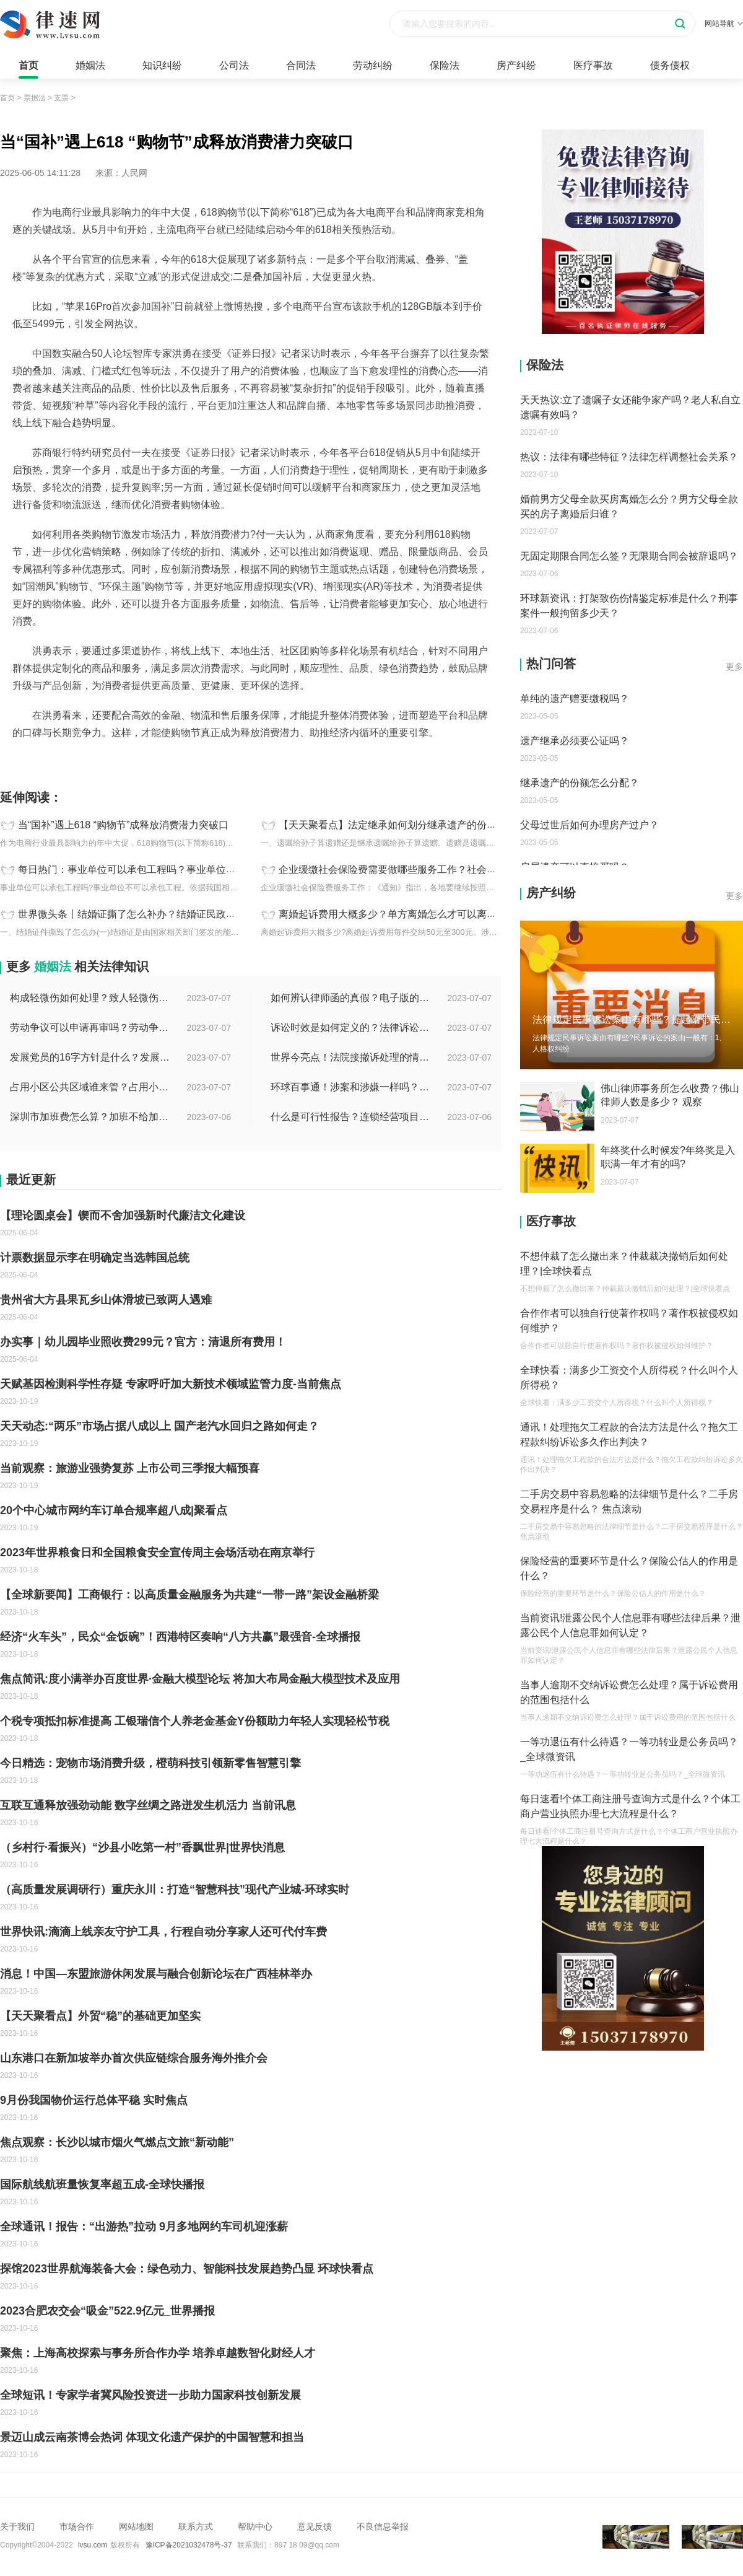 The width and height of the screenshot is (743, 2576). I want to click on 劳动争议可以申请再审吗？劳动争议二审后还可以上诉吗？, so click(90, 1027).